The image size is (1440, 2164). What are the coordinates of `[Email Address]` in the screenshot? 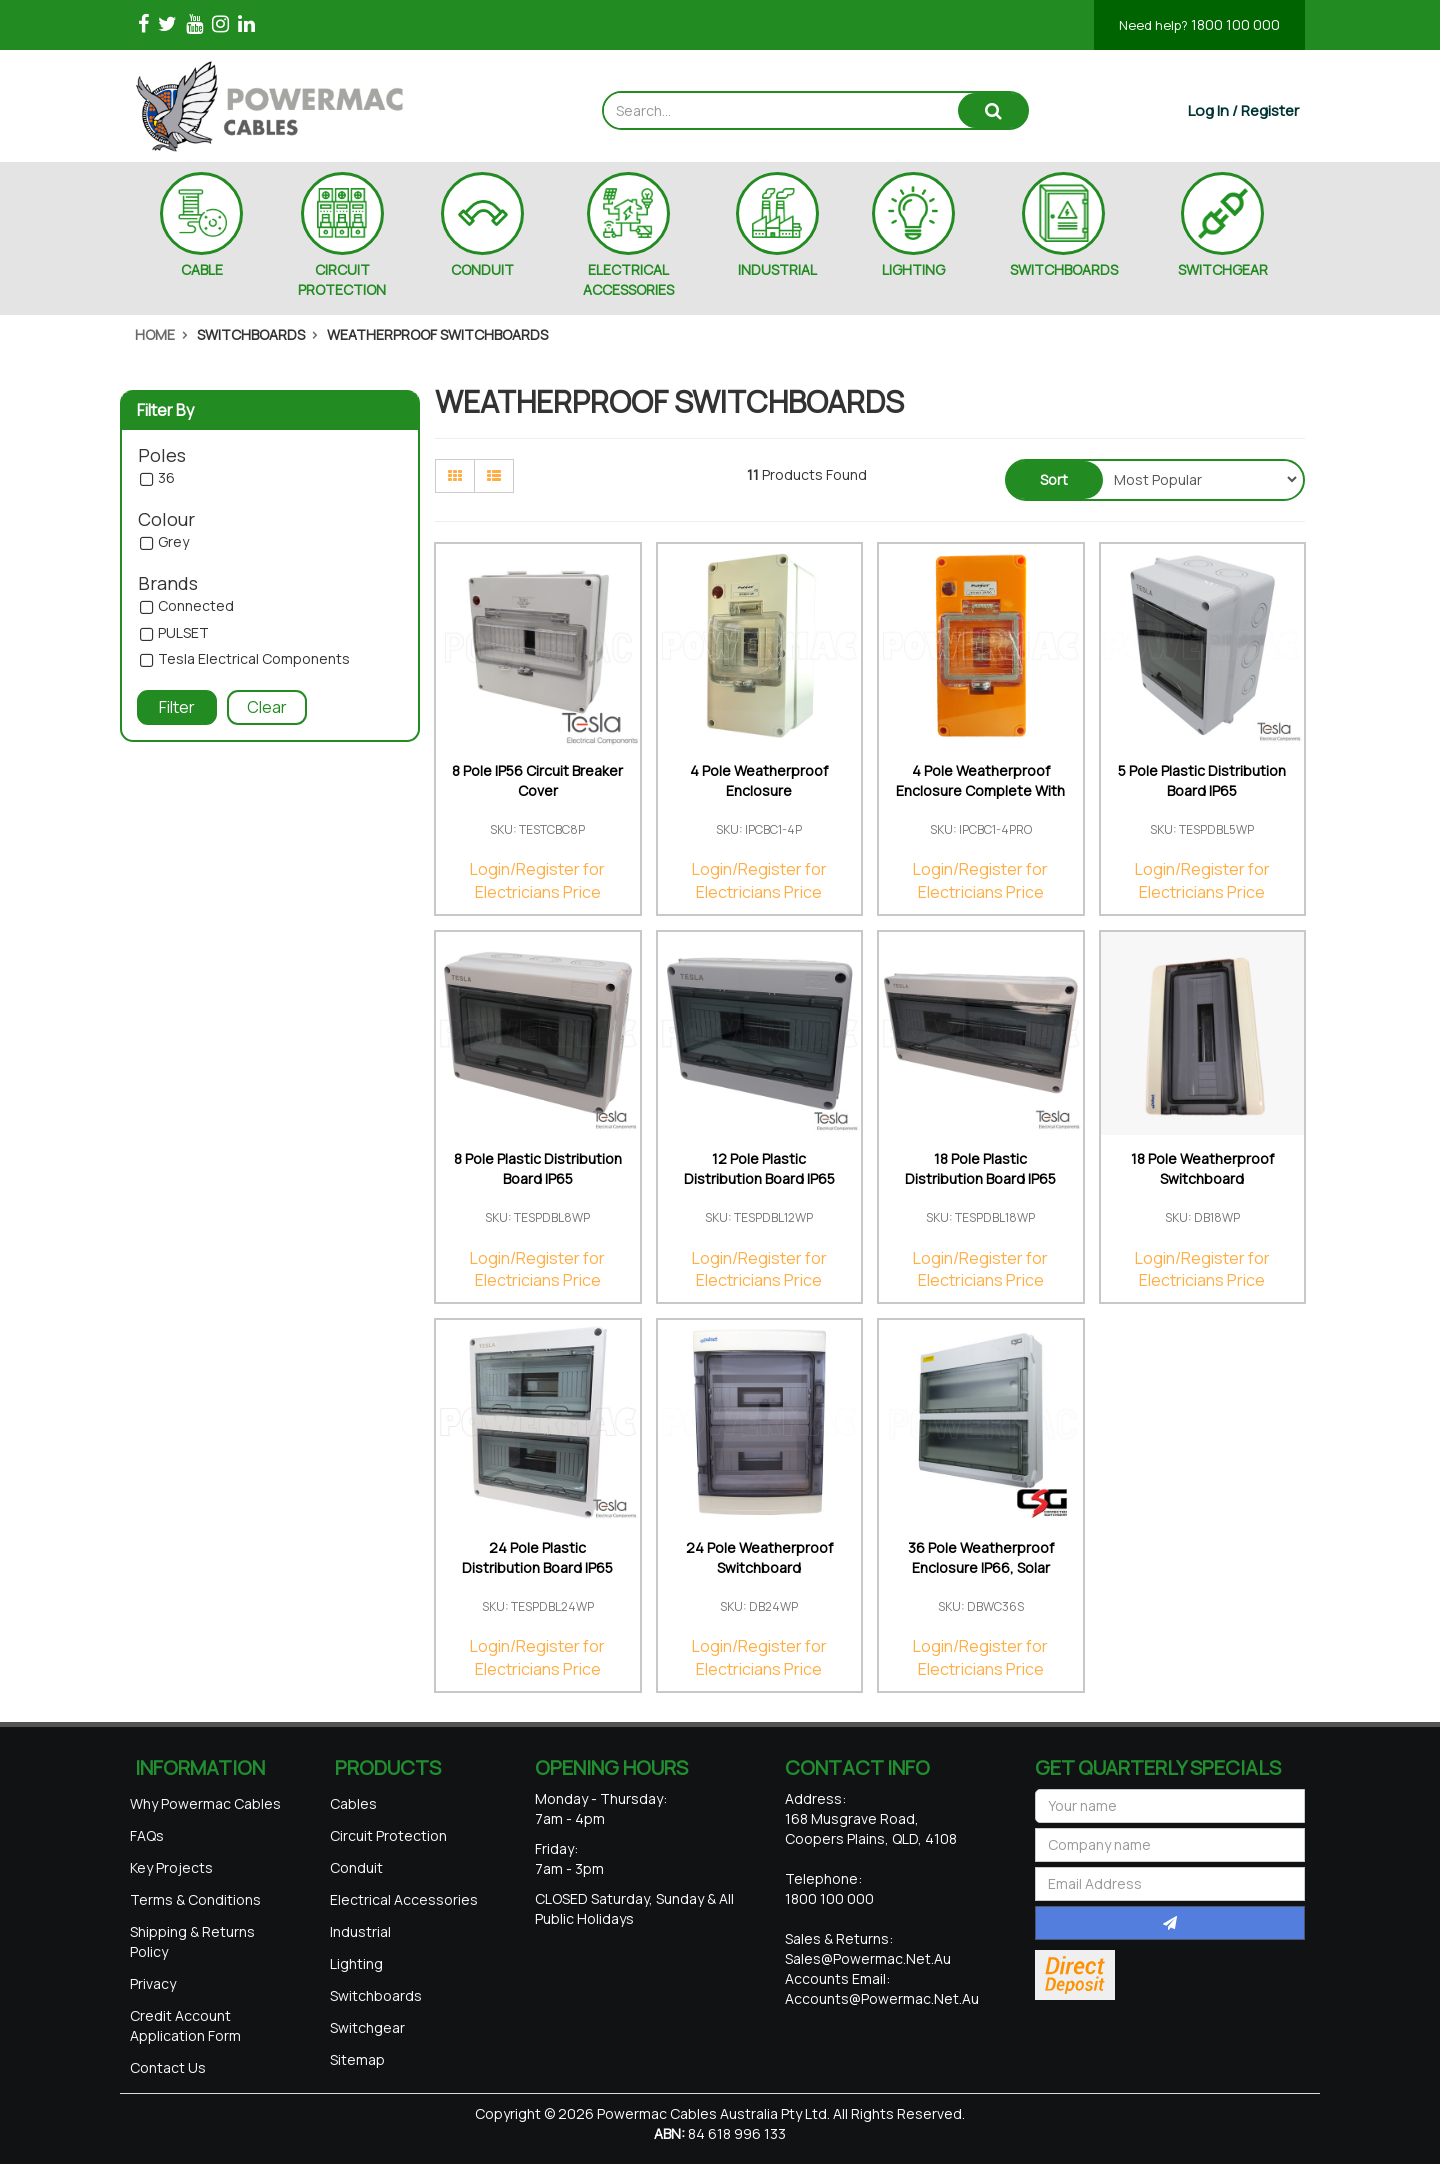 It's located at (1170, 1884).